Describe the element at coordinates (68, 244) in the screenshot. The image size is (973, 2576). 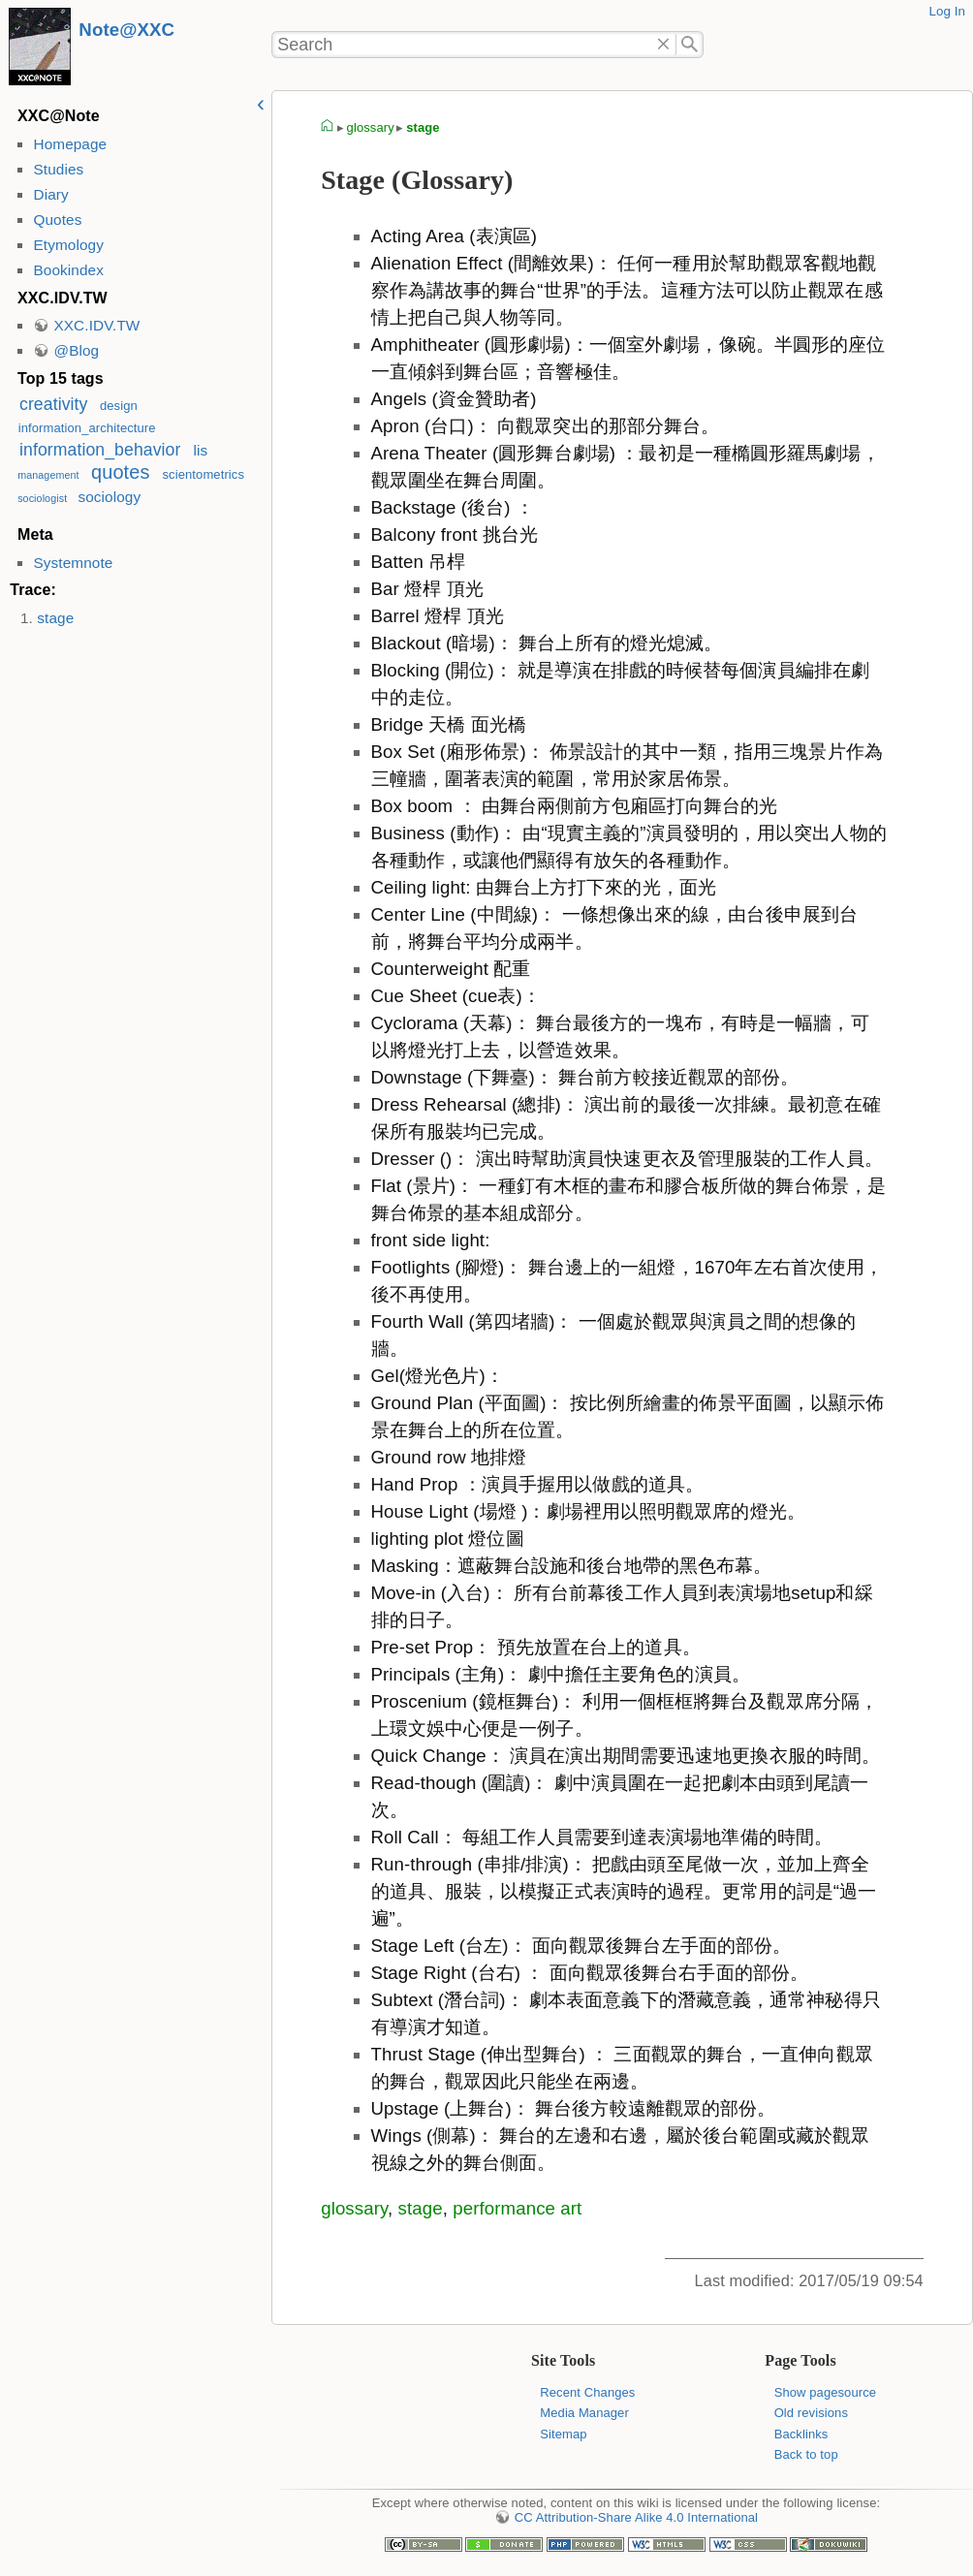
I see `Etymology` at that location.